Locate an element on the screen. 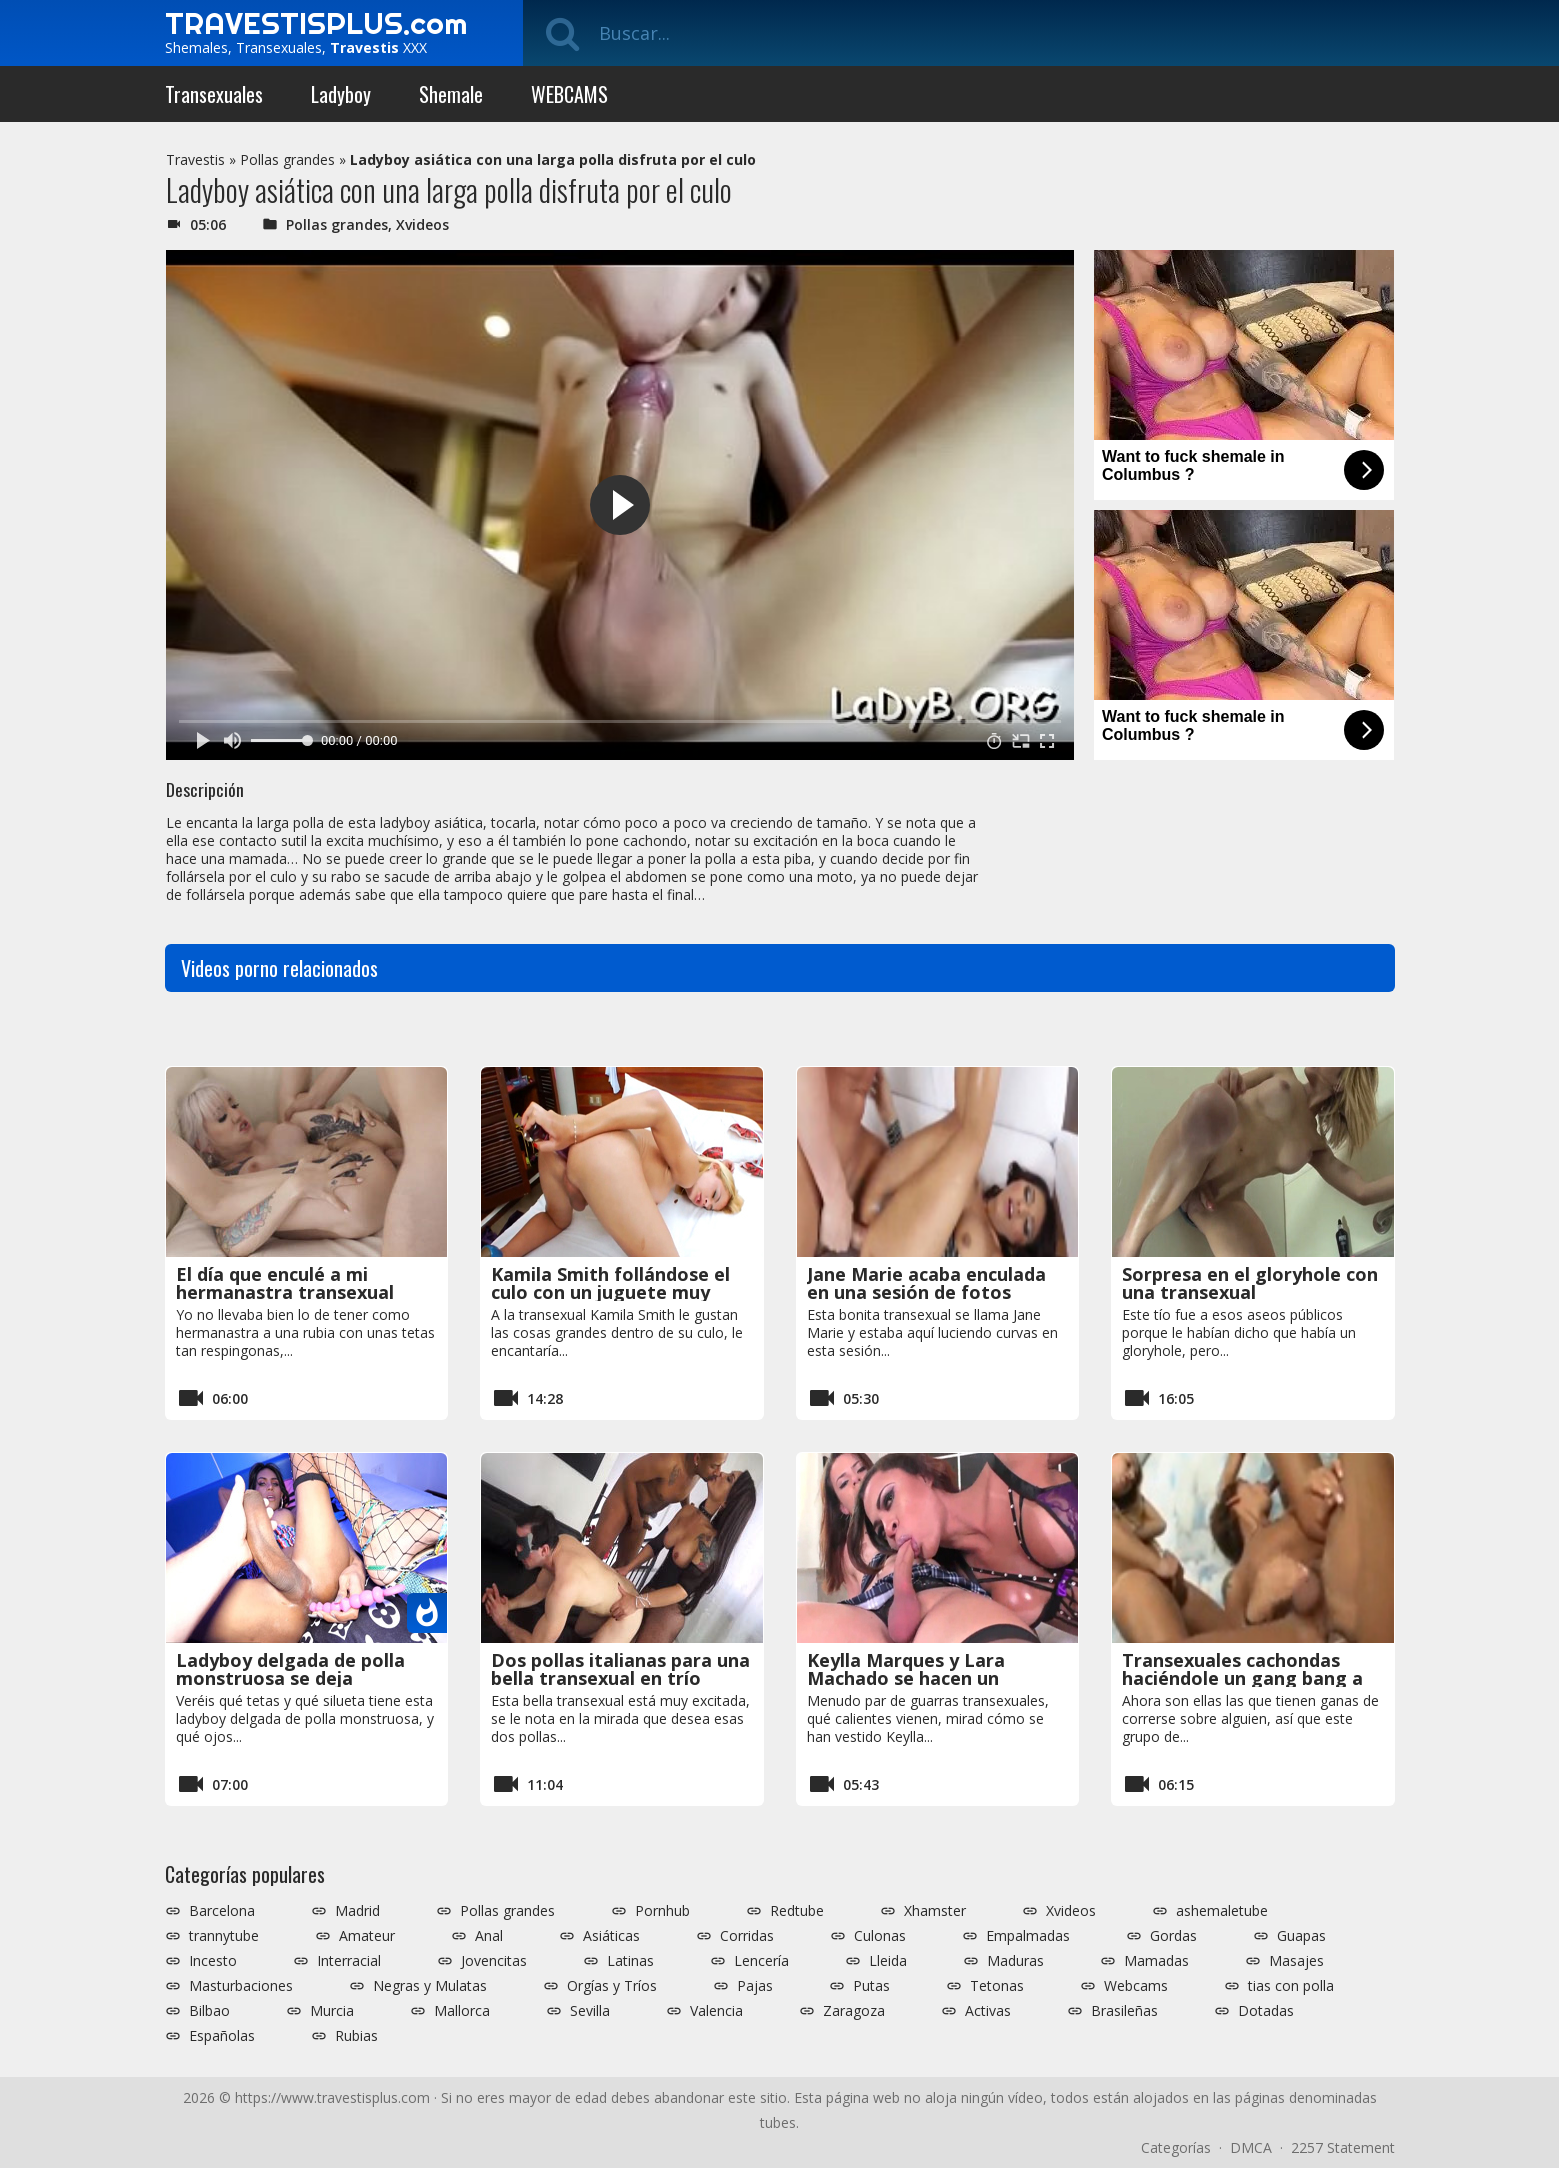 The image size is (1559, 2168). tias con polla is located at coordinates (1291, 1986).